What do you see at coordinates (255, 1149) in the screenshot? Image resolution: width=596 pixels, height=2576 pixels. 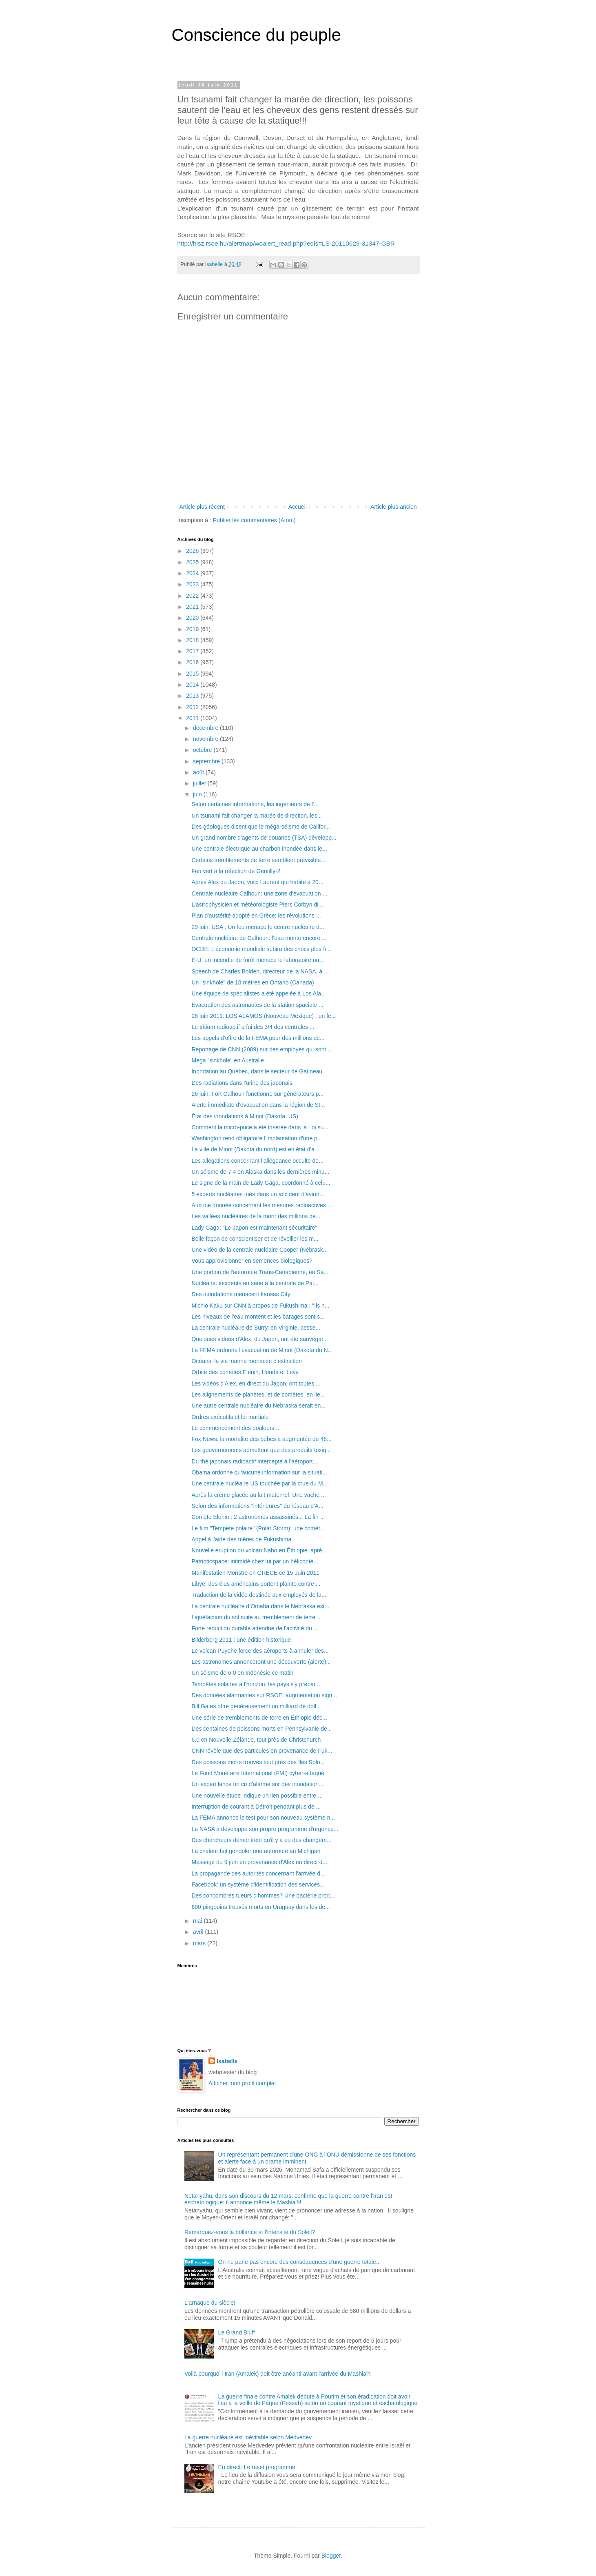 I see `La ville de Minot (Dakota du nord) est en état d'a...` at bounding box center [255, 1149].